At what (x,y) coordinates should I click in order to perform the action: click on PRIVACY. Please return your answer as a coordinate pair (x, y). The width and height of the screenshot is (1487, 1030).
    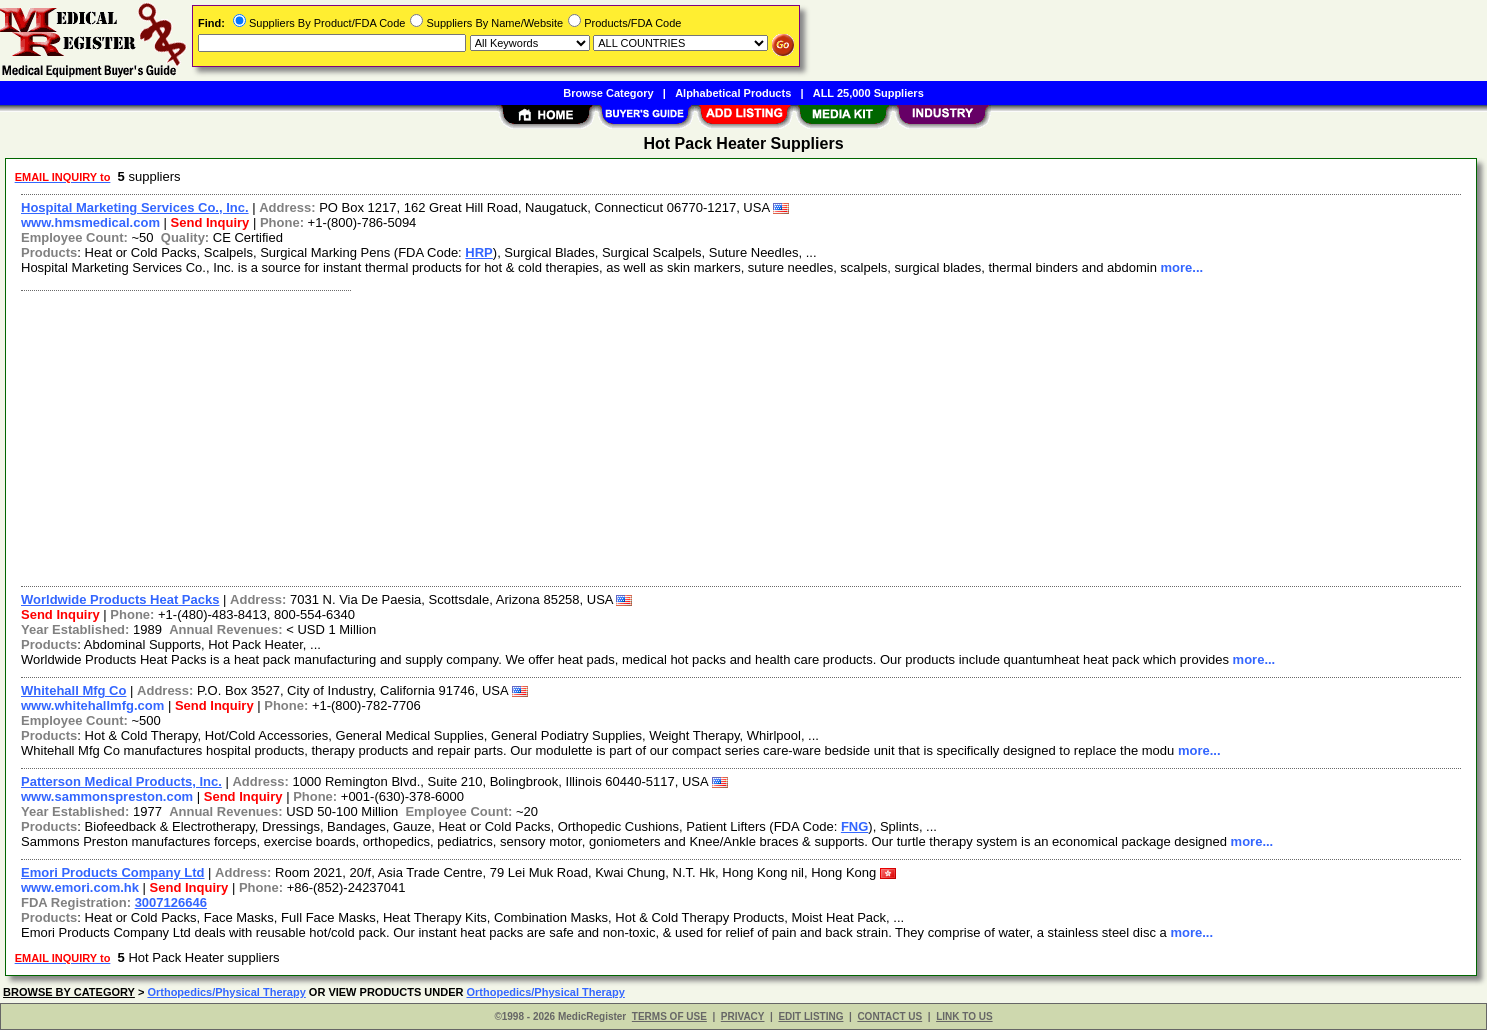
    Looking at the image, I should click on (743, 1016).